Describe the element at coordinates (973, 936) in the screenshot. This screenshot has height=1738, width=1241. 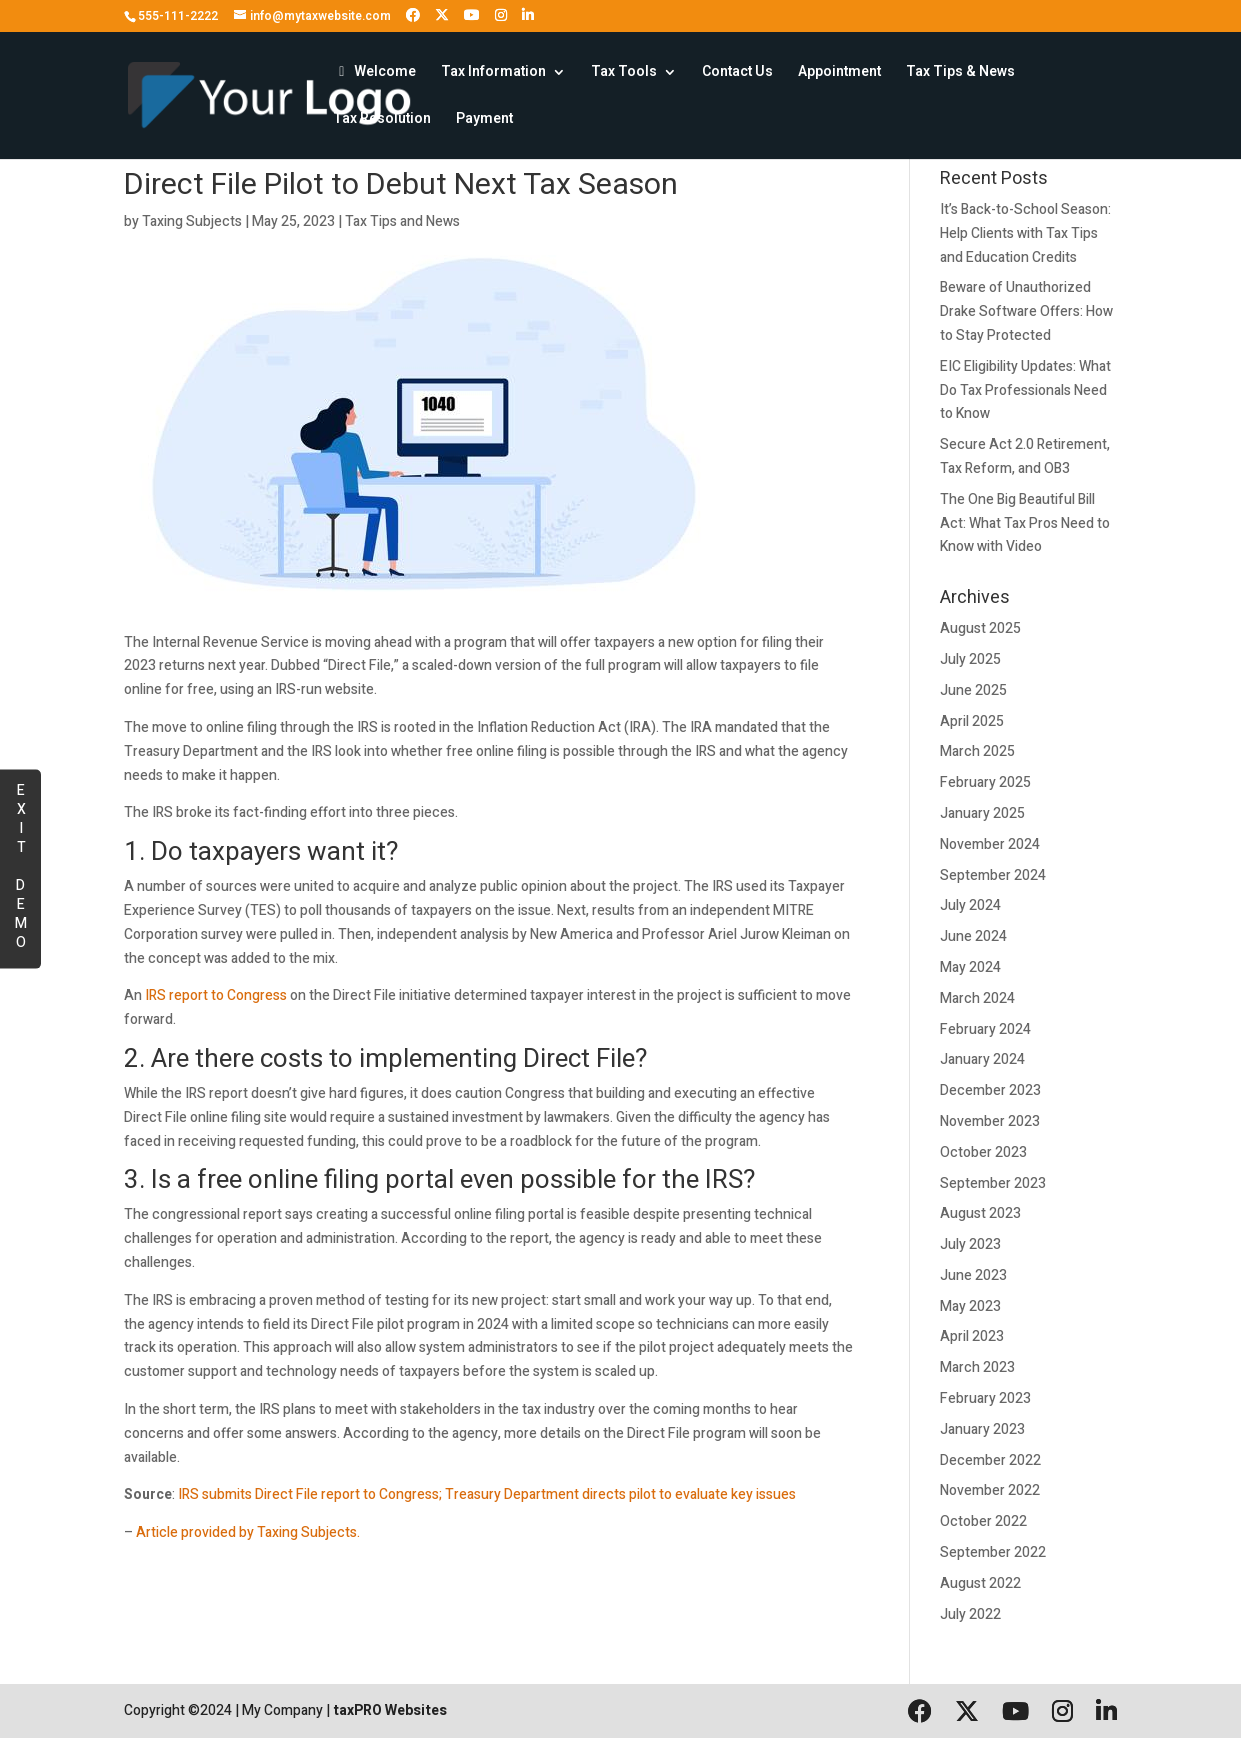
I see `June 2024` at that location.